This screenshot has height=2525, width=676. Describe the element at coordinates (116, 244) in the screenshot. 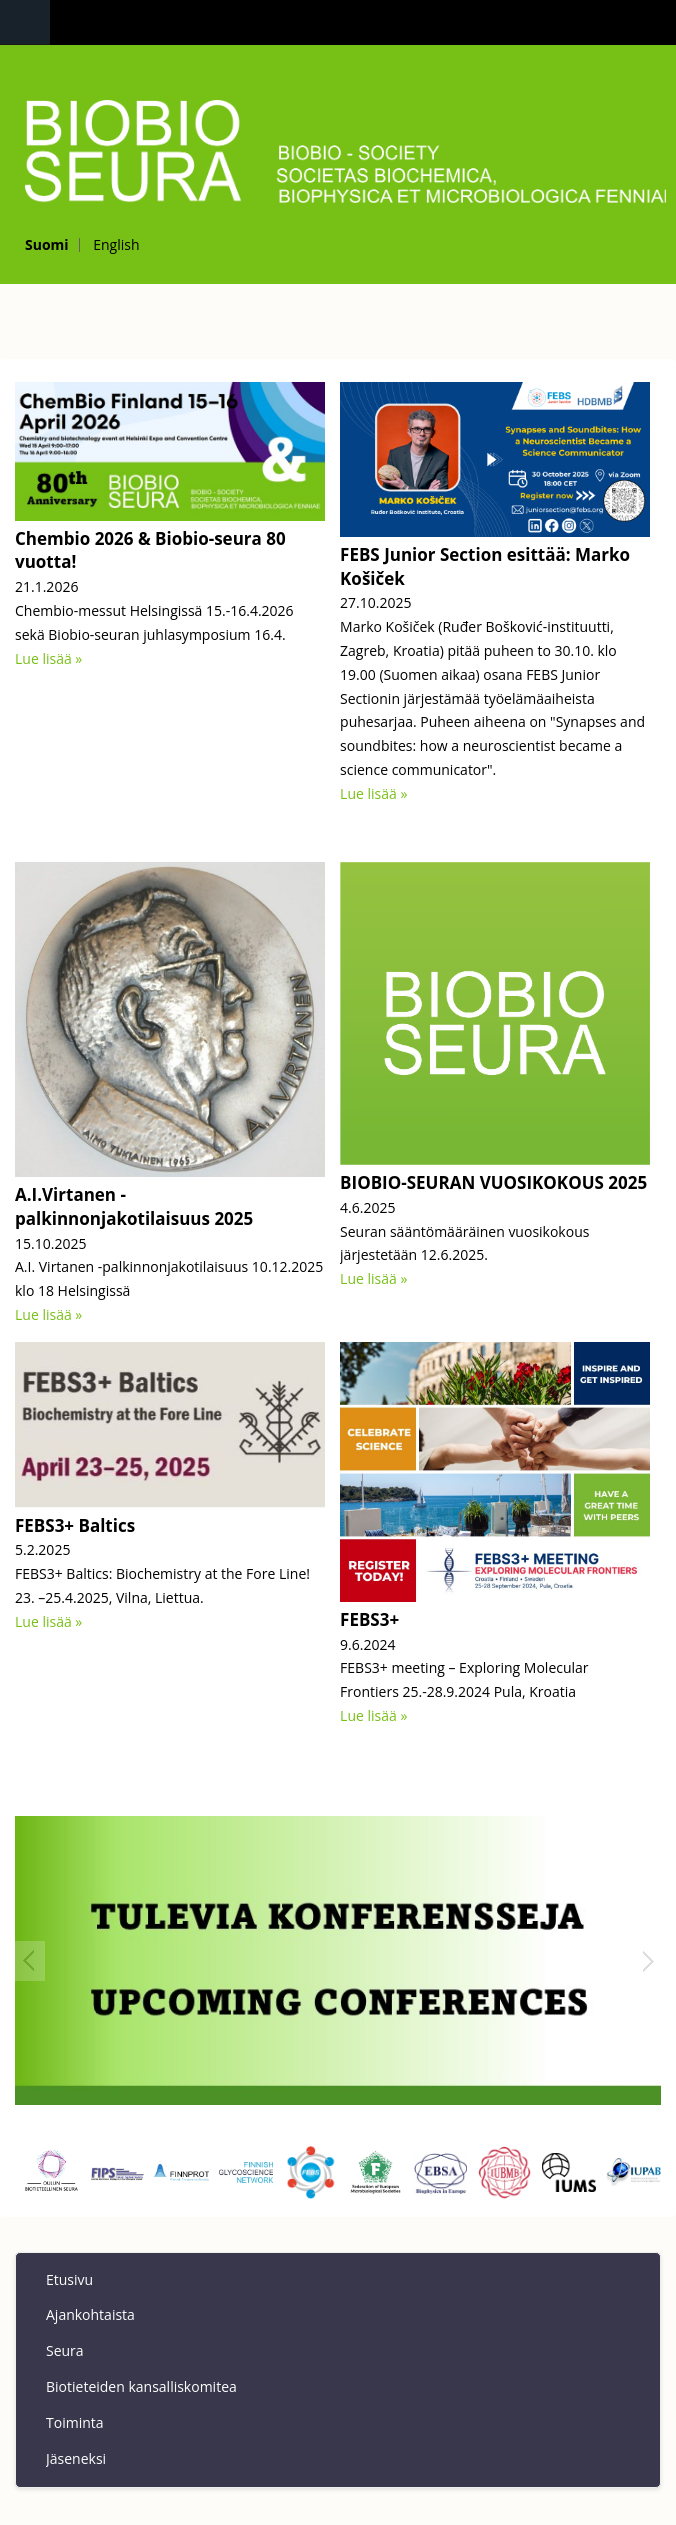

I see `English` at that location.